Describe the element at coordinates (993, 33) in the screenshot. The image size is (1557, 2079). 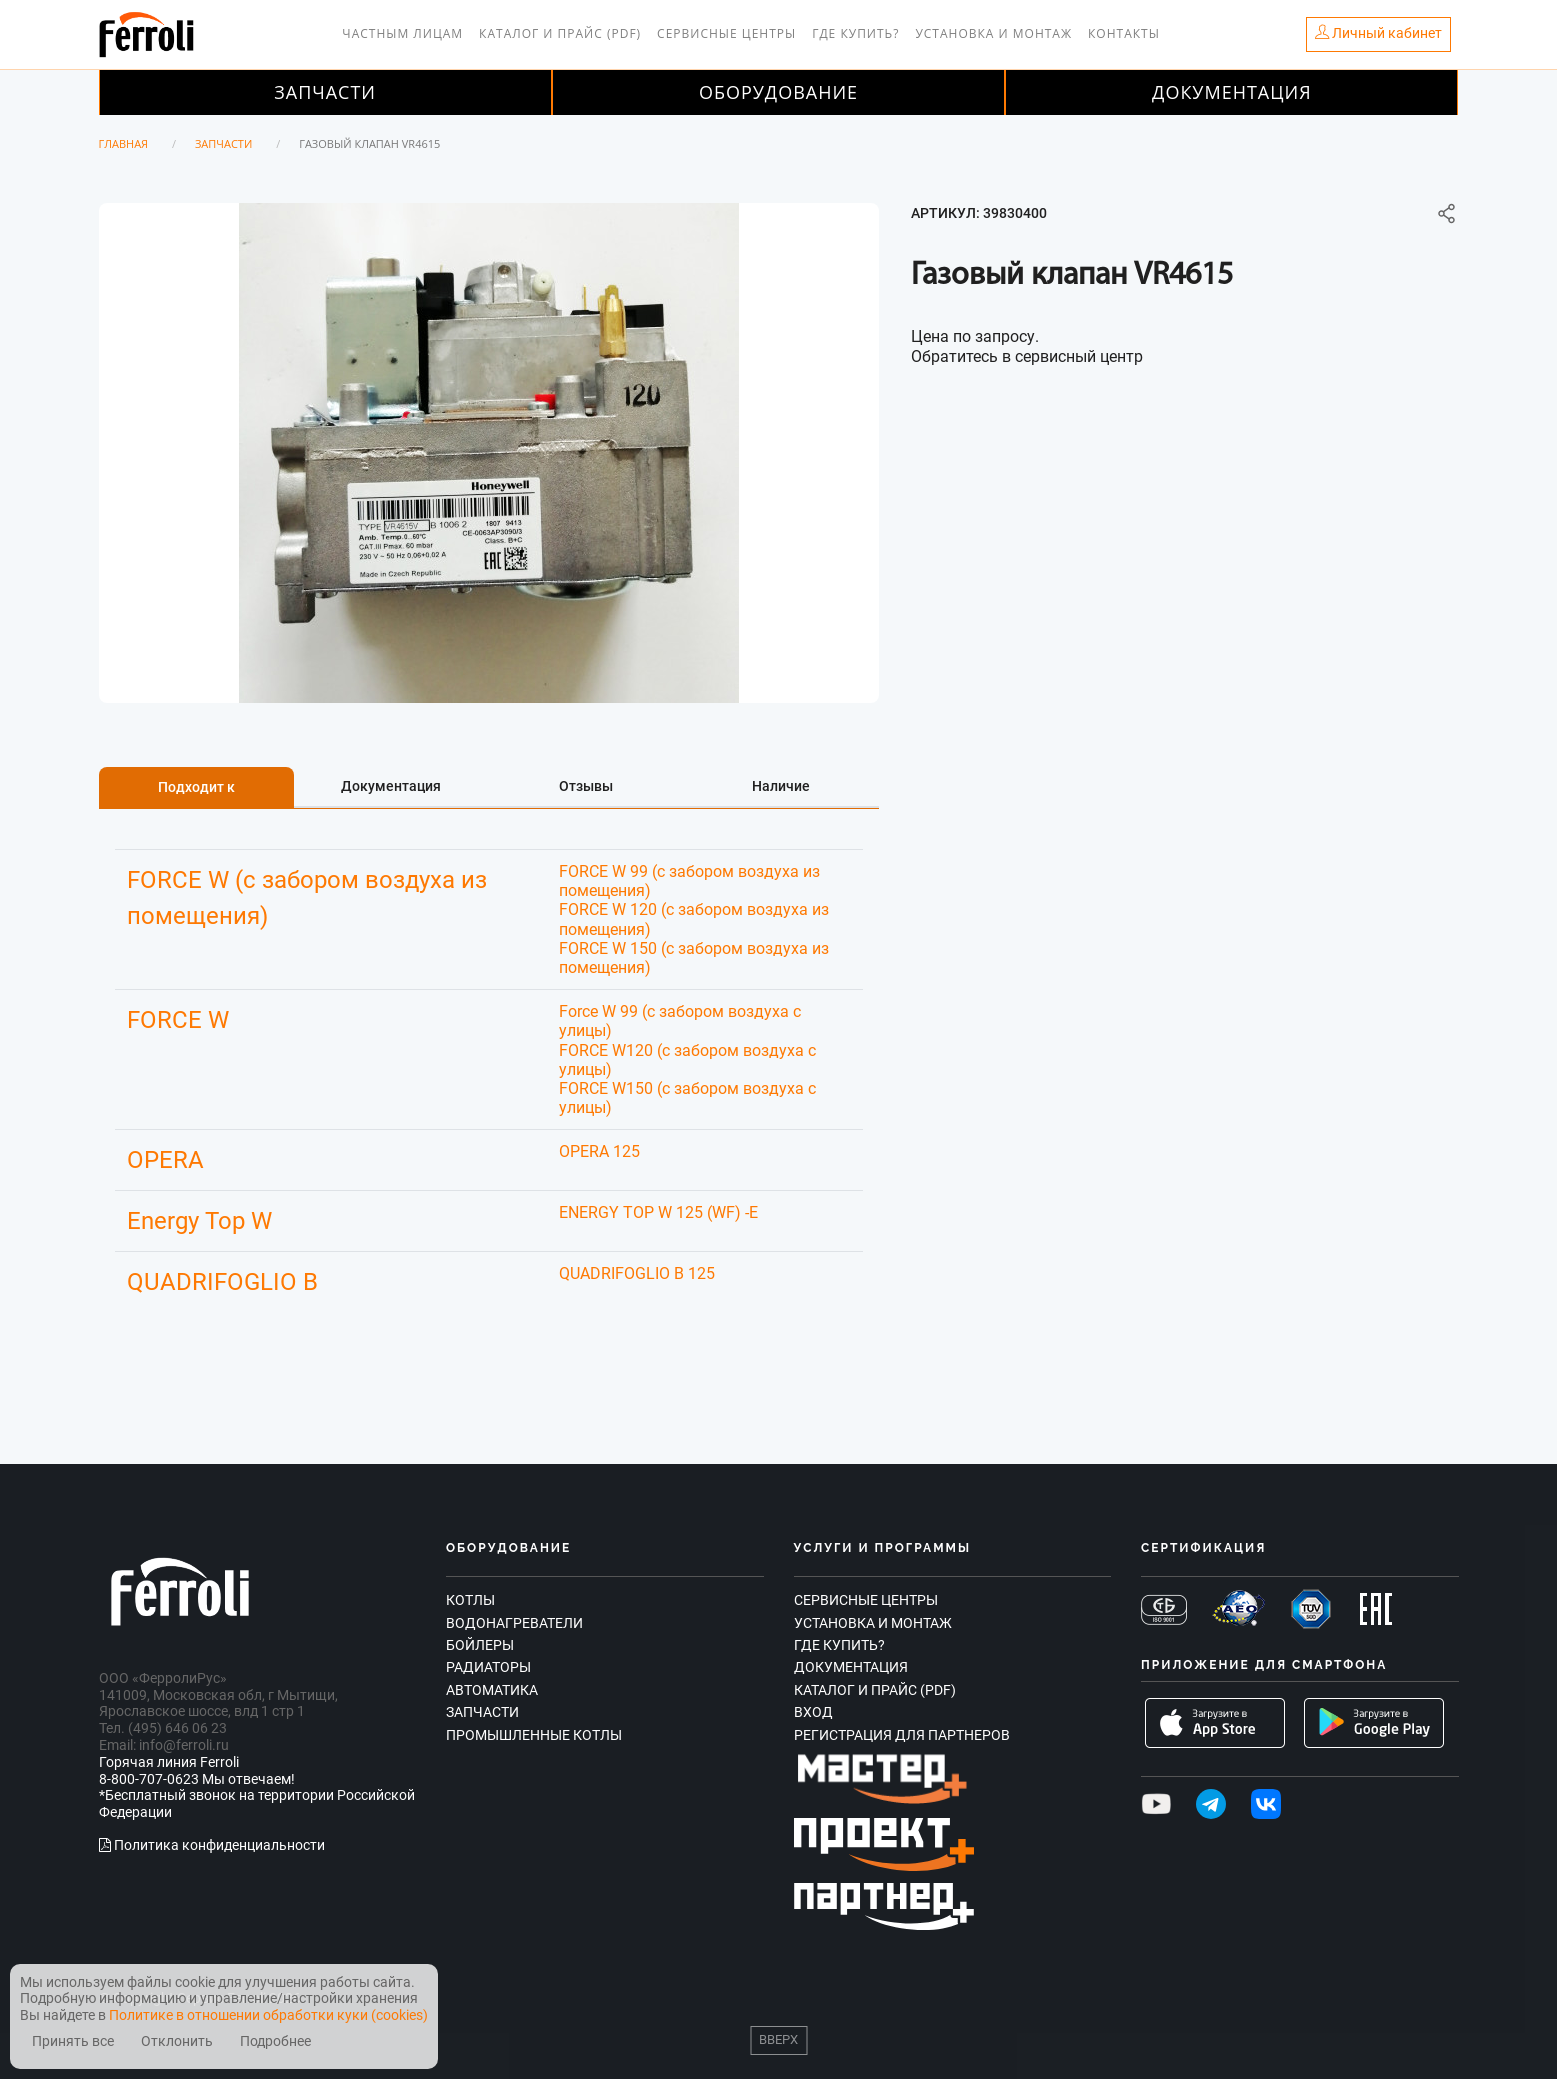
I see `Установка и монтаж` at that location.